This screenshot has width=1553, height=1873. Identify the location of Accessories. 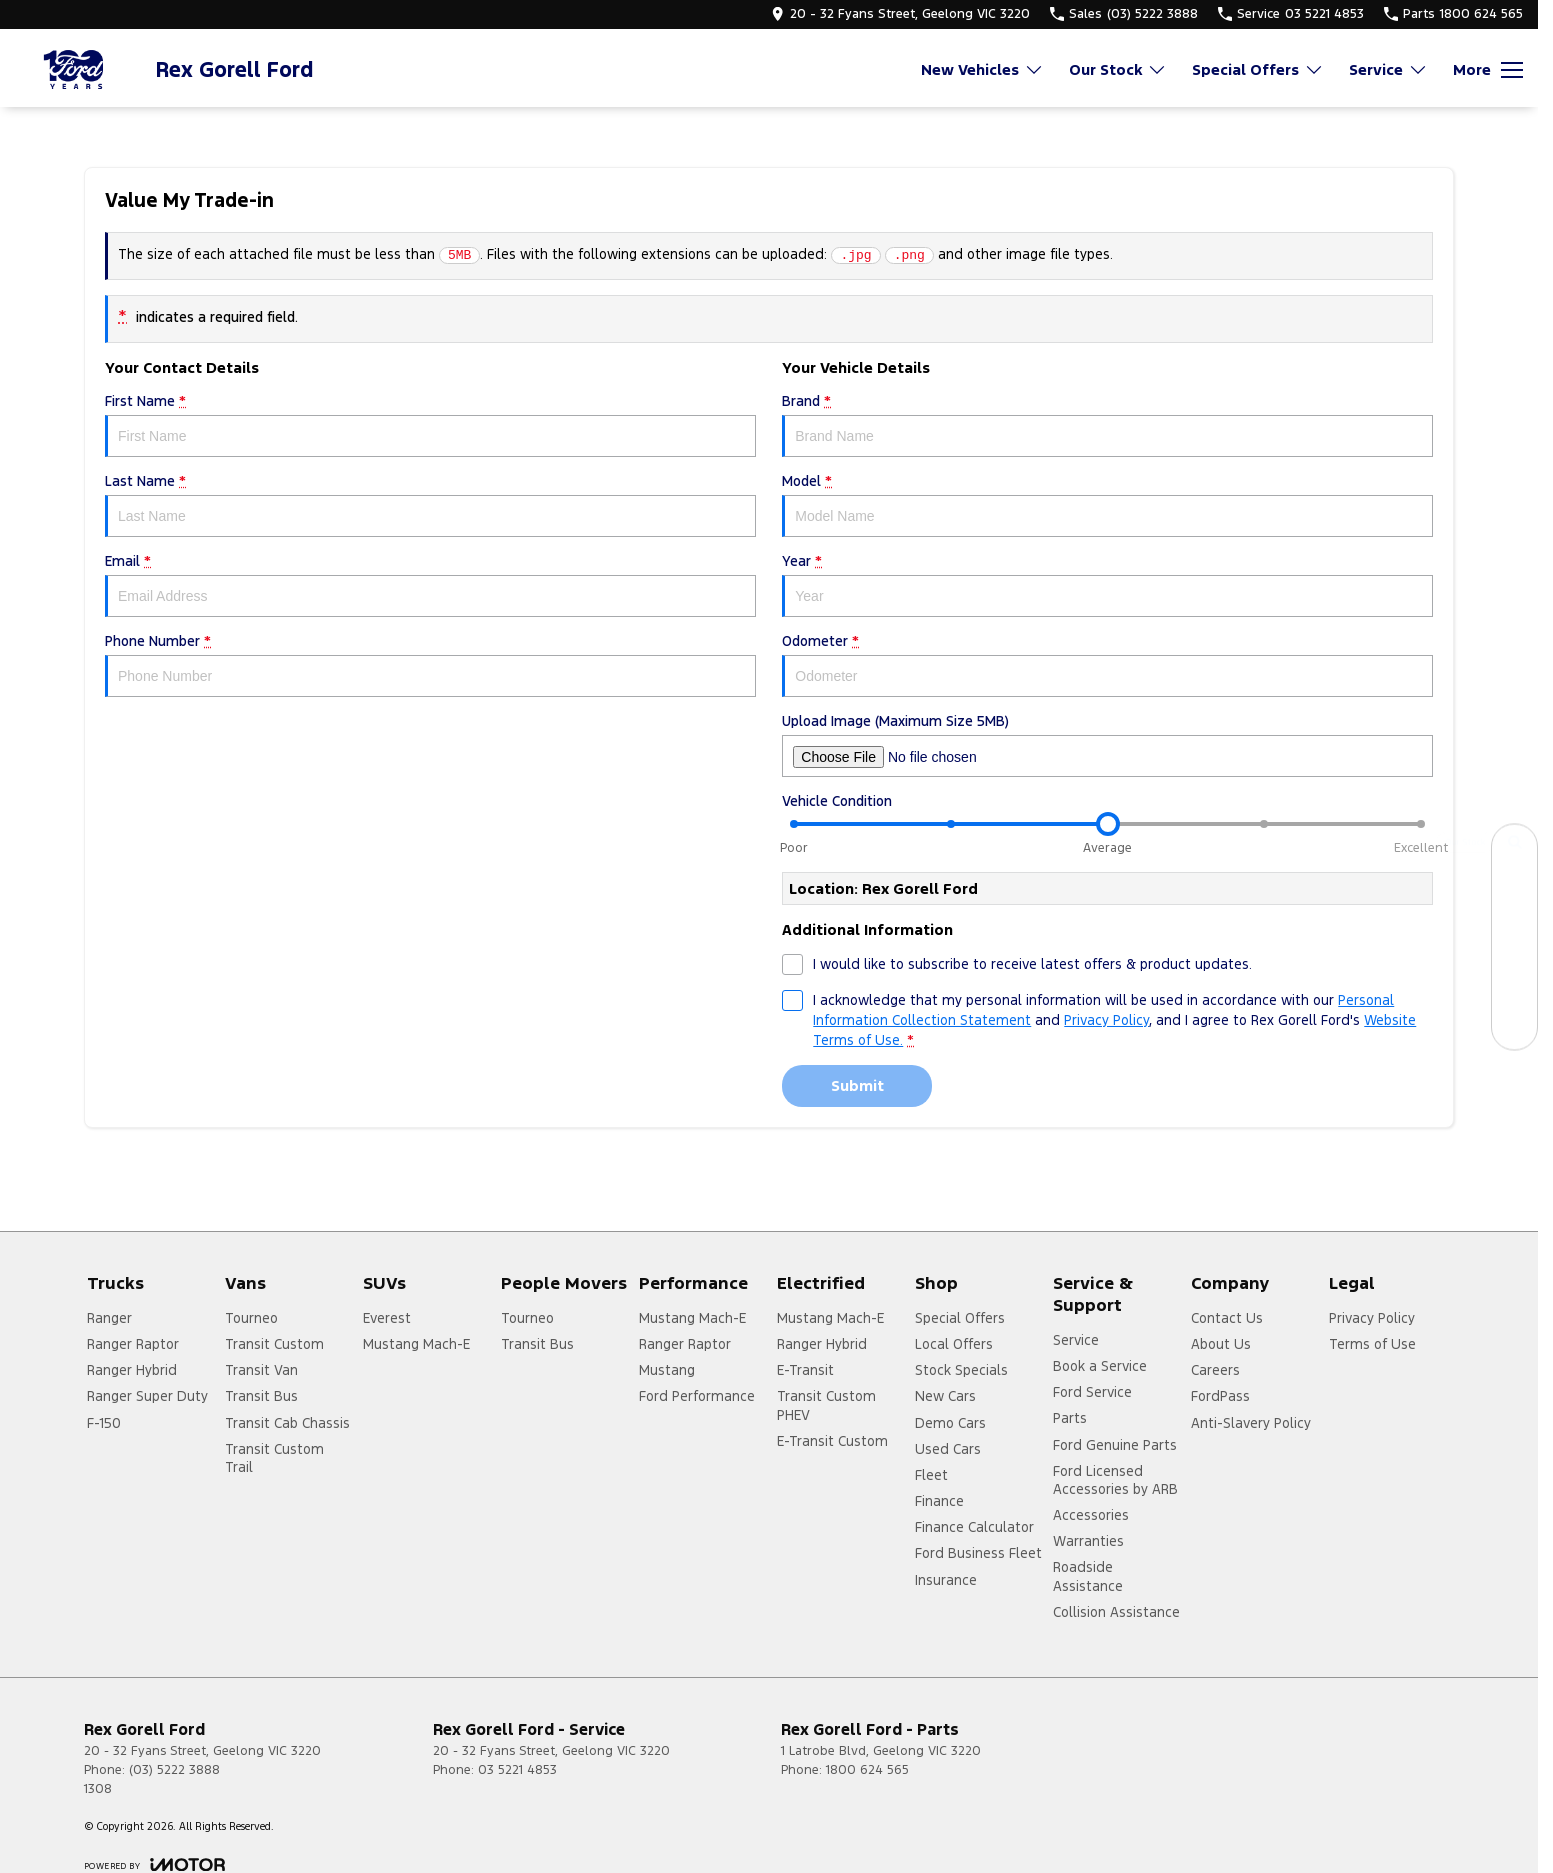
(1091, 1515).